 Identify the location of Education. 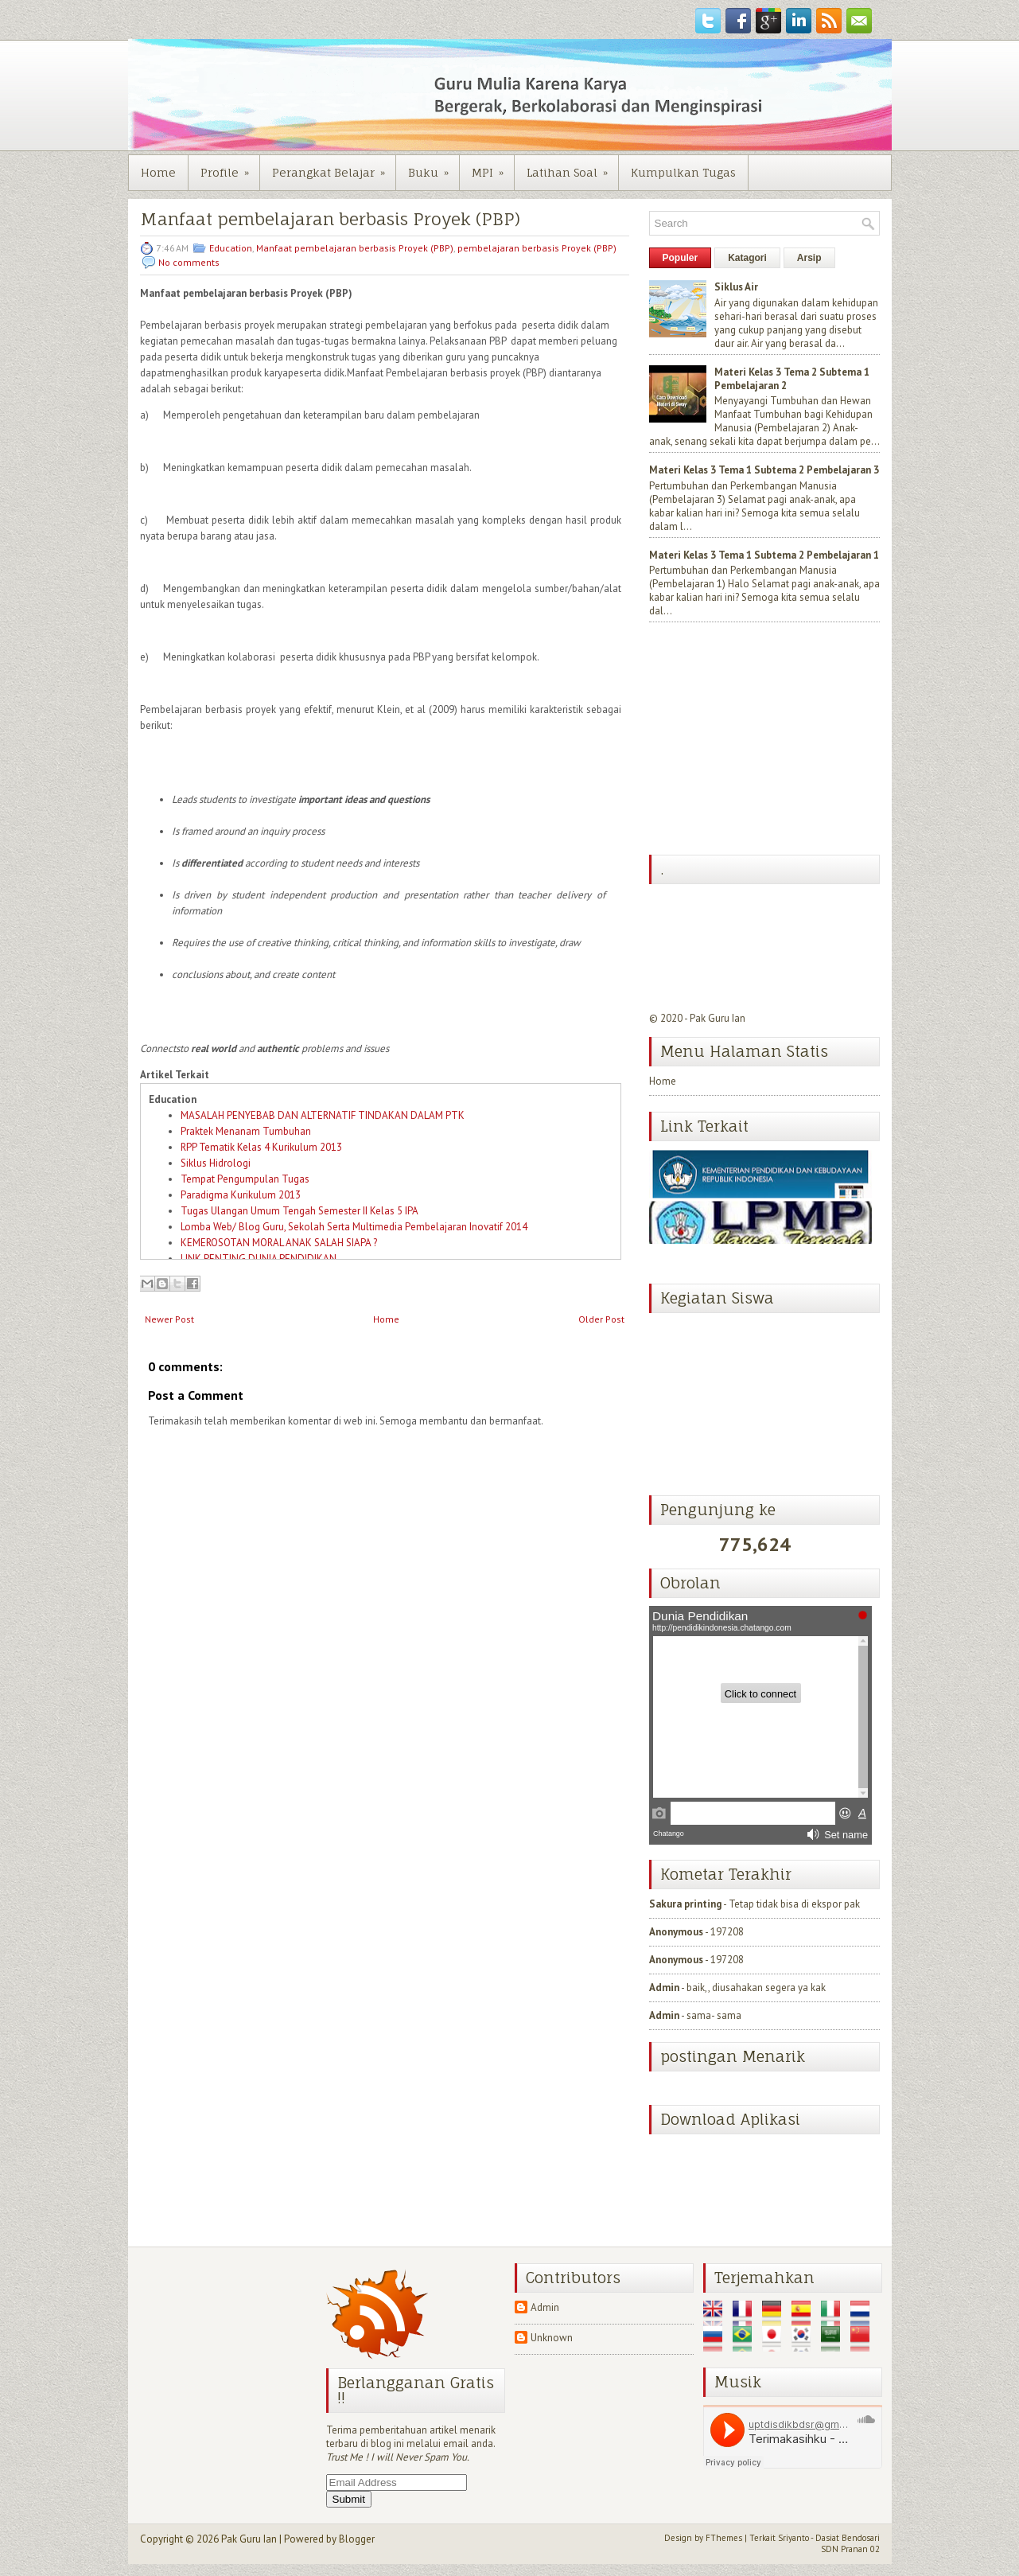
(230, 248).